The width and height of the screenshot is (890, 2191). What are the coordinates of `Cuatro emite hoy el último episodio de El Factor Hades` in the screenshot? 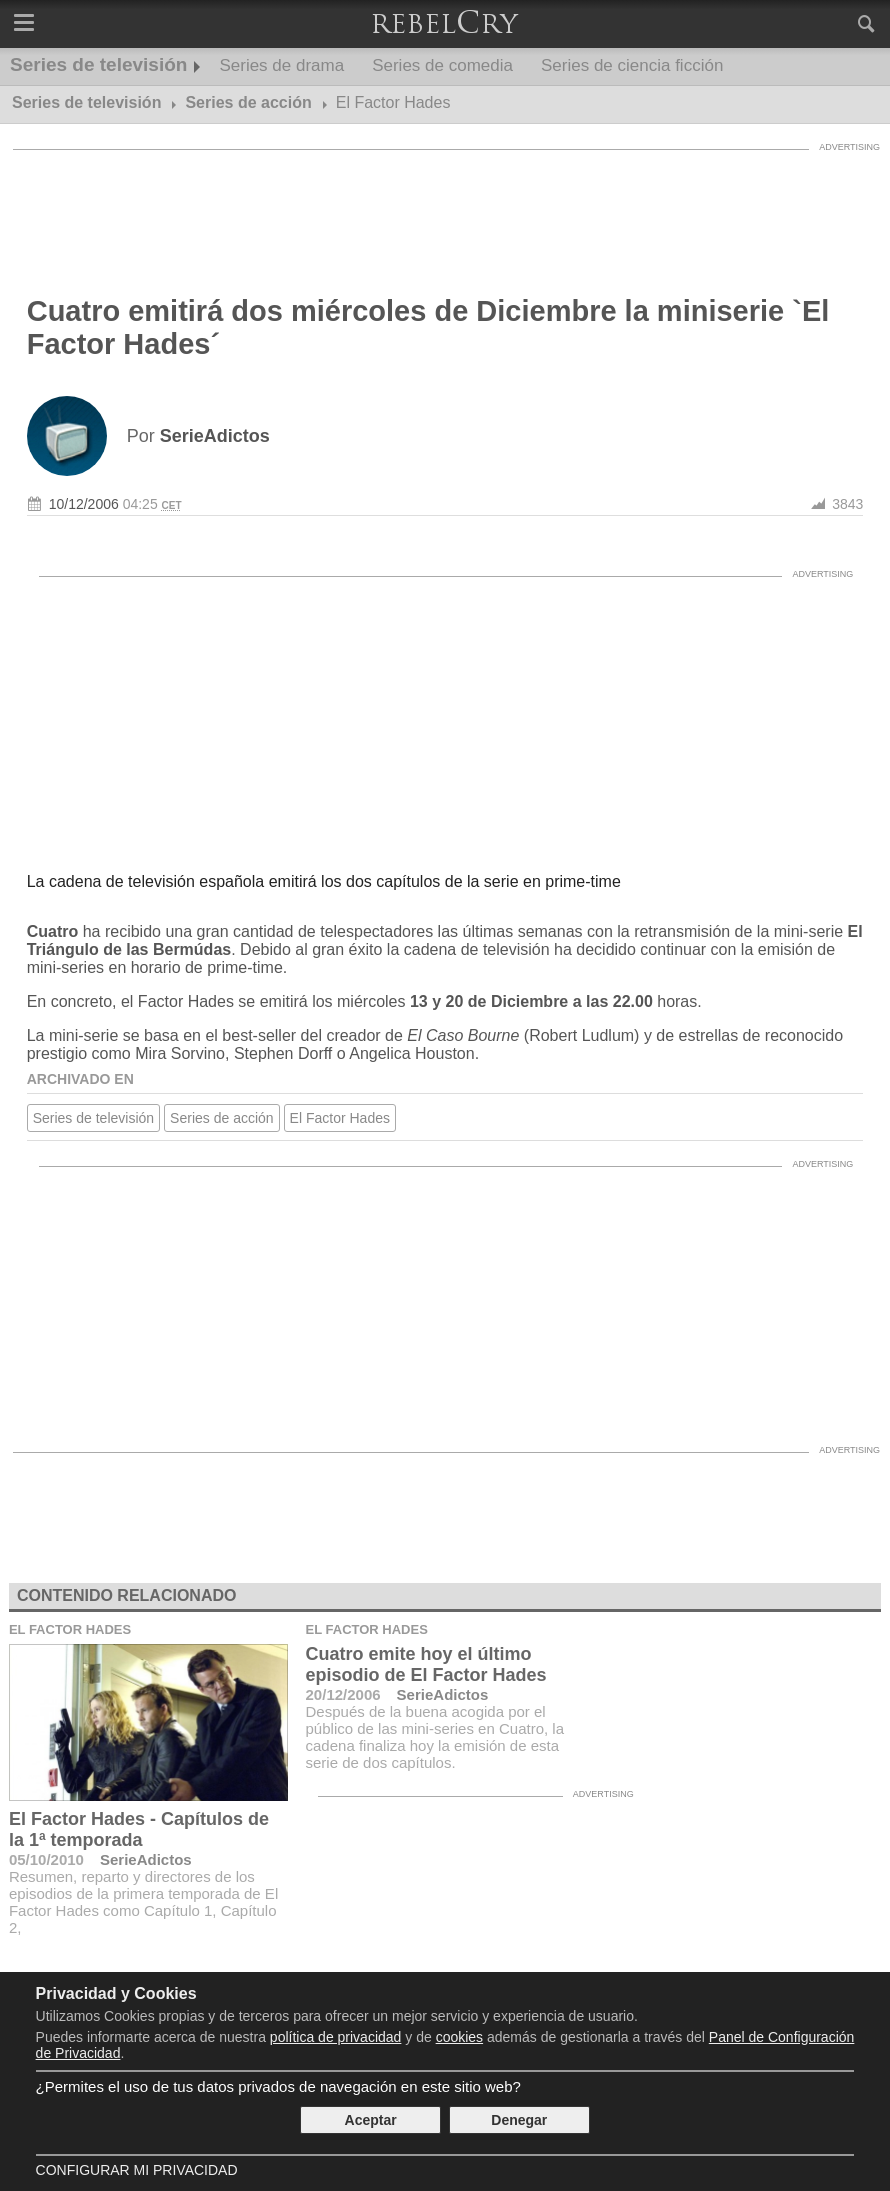 It's located at (426, 1664).